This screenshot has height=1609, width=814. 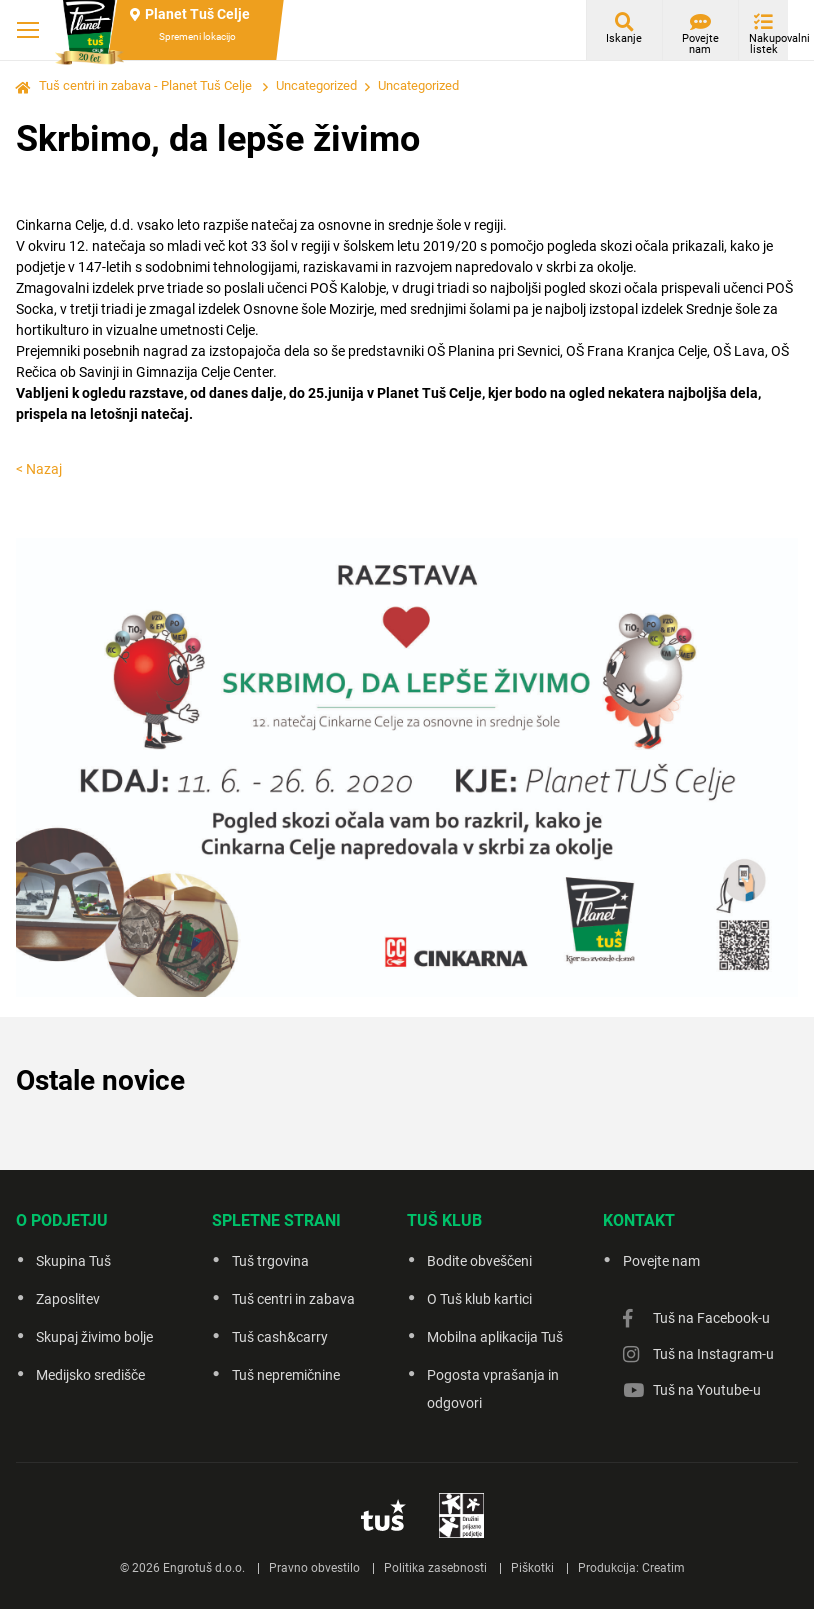 What do you see at coordinates (270, 1261) in the screenshot?
I see `Tuš trgovina` at bounding box center [270, 1261].